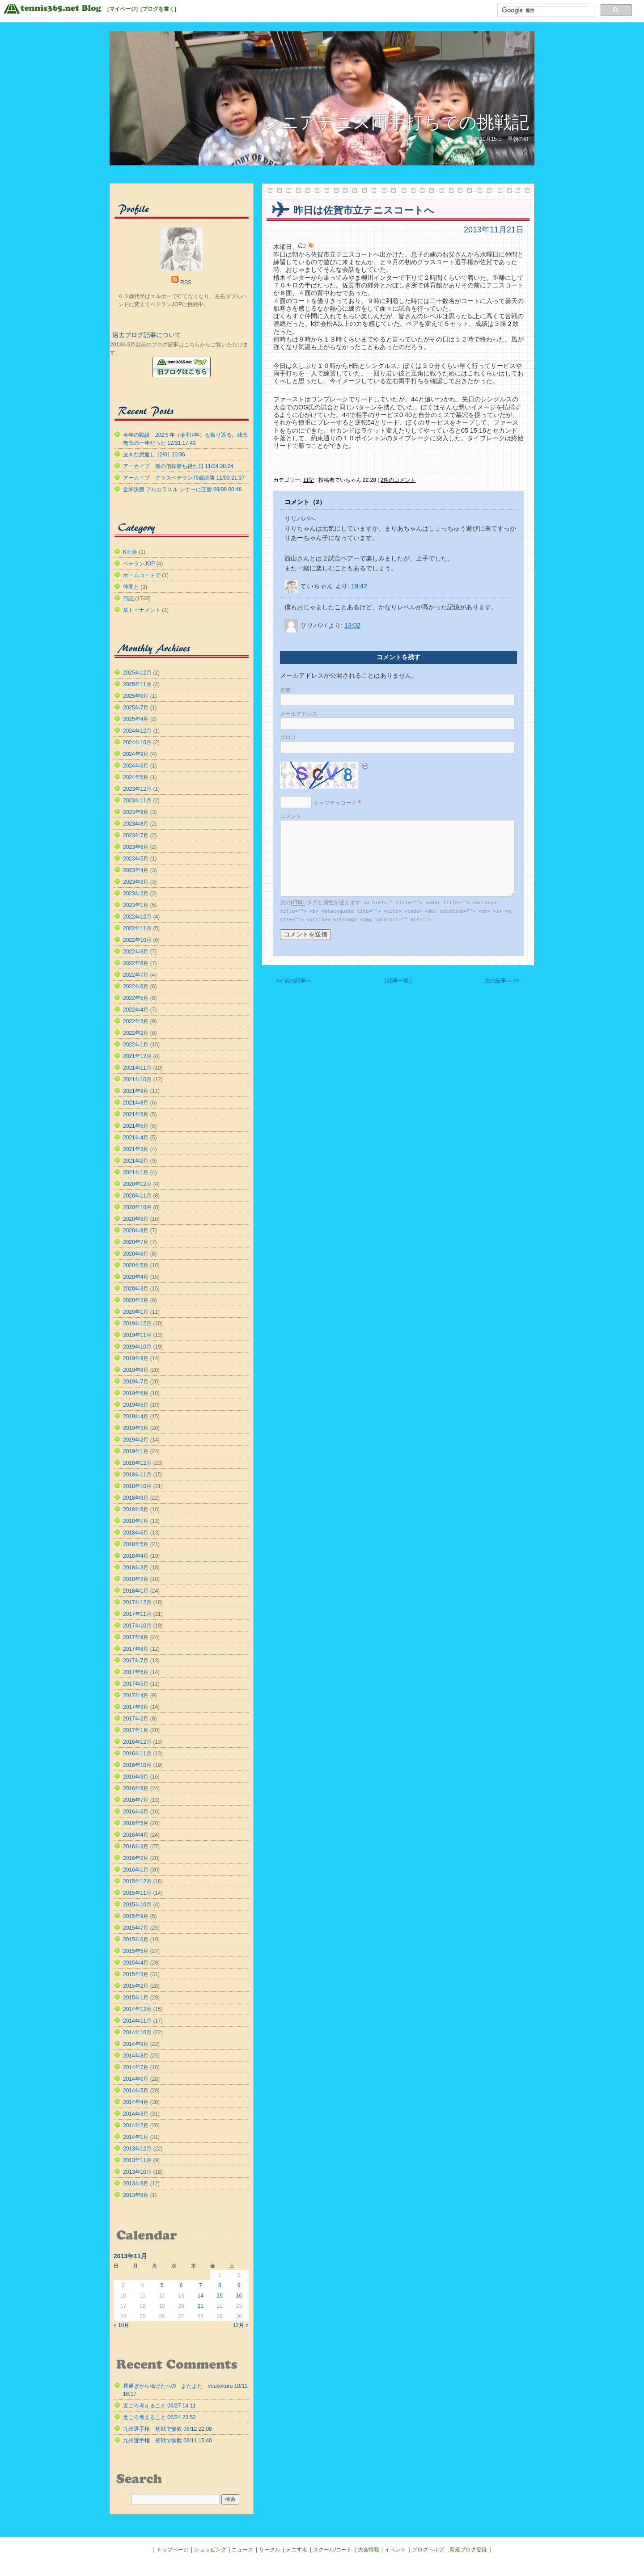 The height and width of the screenshot is (2576, 644). What do you see at coordinates (137, 742) in the screenshot?
I see `2024年10月` at bounding box center [137, 742].